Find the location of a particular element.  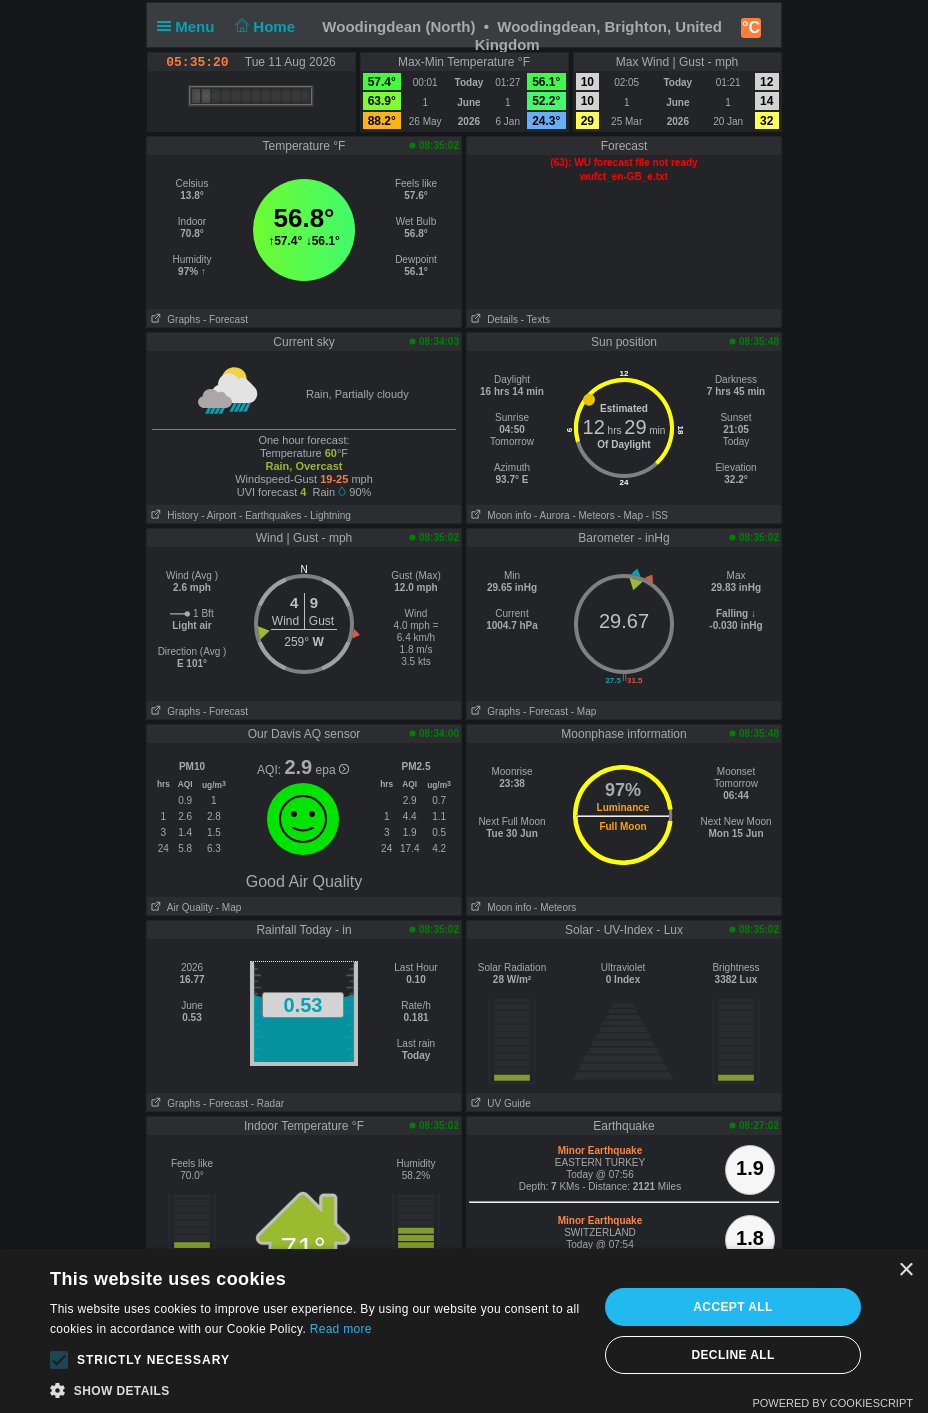

- Earthquakes is located at coordinates (270, 515).